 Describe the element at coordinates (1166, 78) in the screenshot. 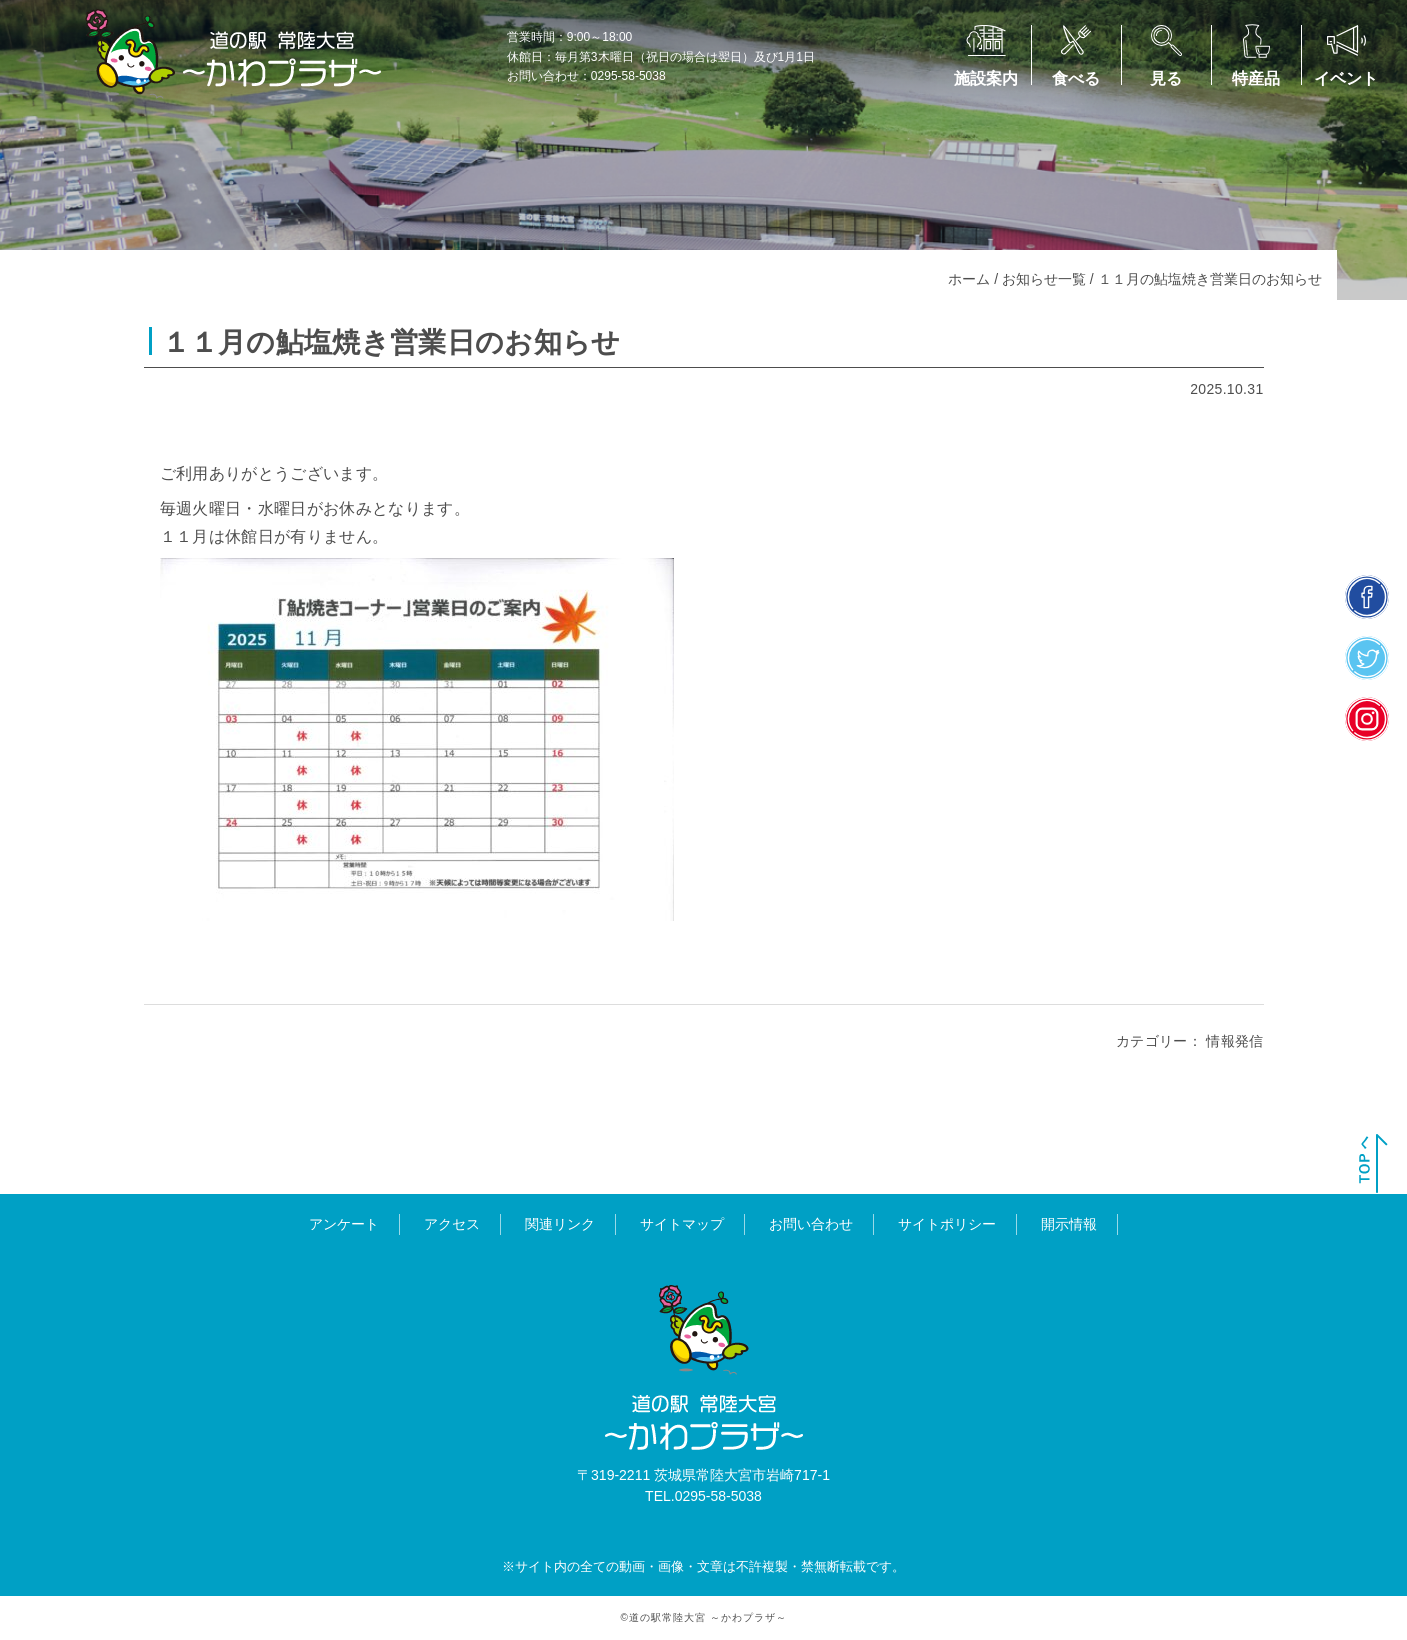

I see `見る` at that location.